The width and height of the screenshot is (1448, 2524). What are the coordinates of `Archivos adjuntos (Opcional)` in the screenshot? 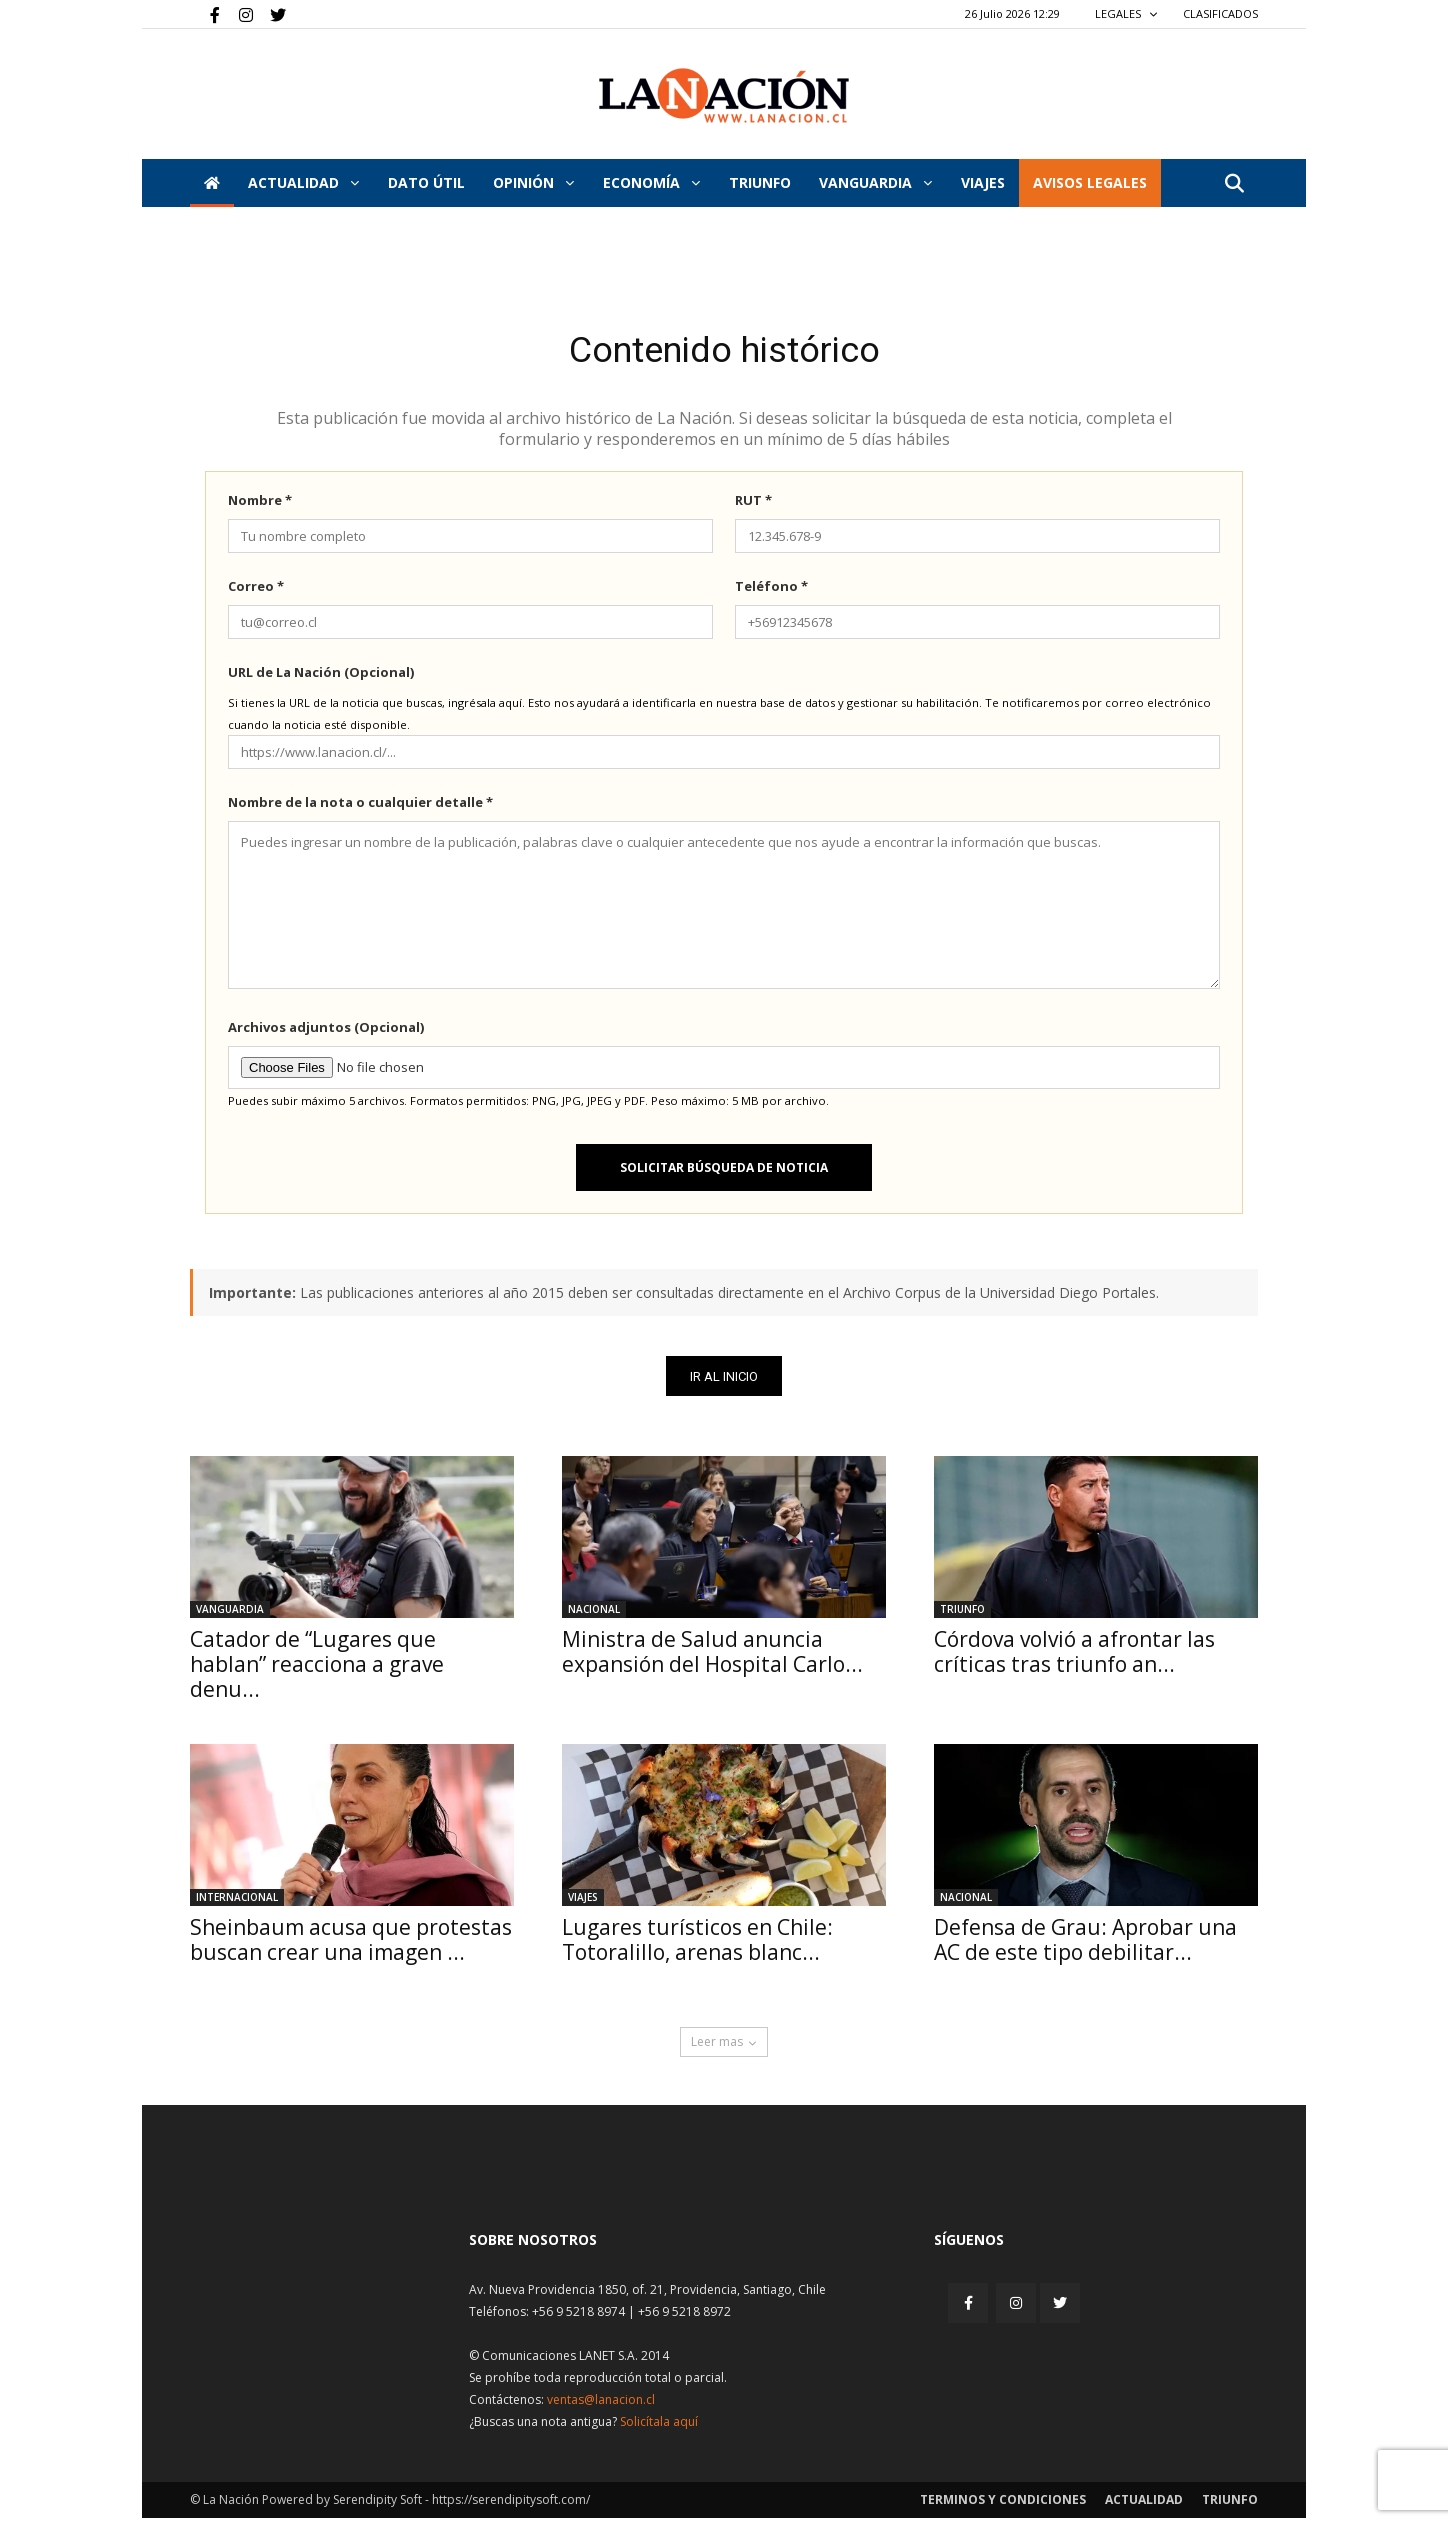 It's located at (326, 1032).